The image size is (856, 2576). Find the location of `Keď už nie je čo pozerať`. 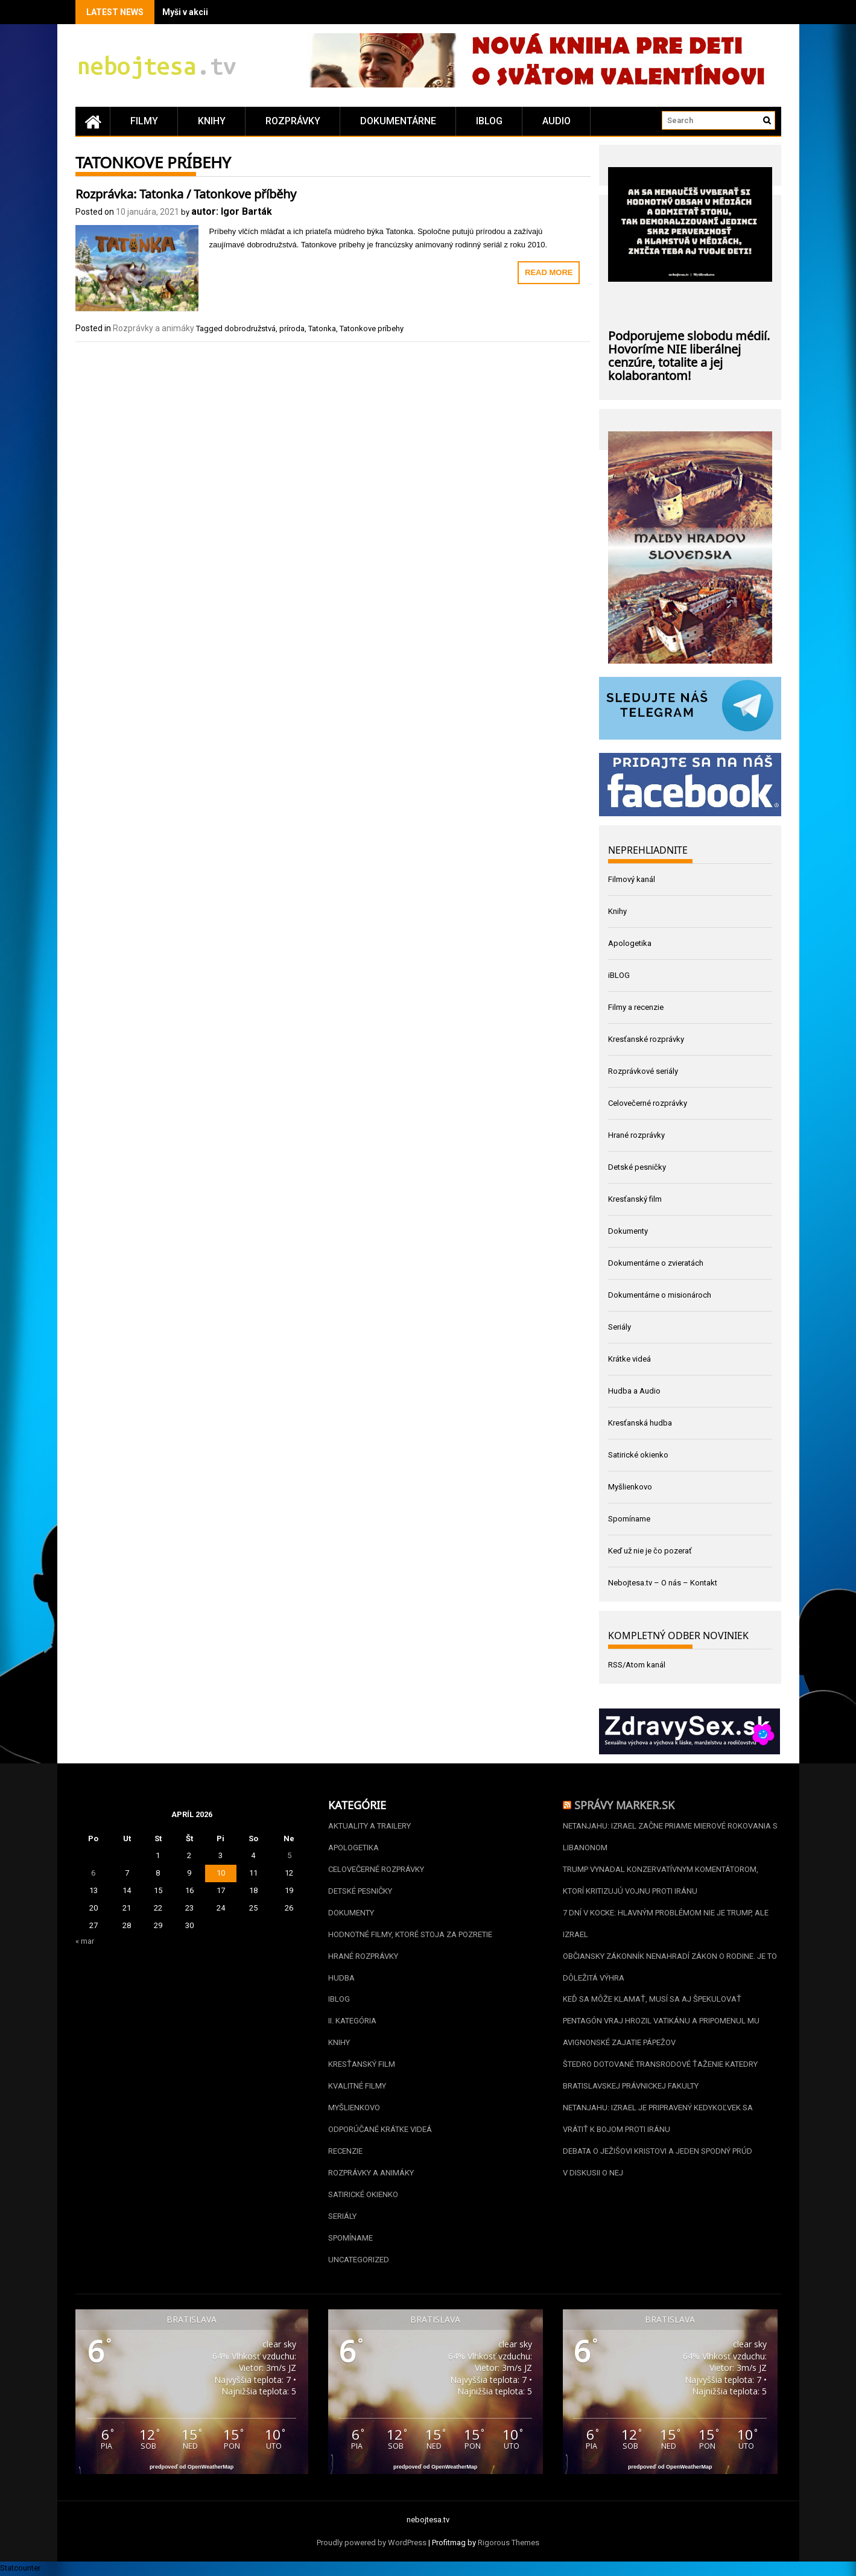

Keď už nie je čo pozerať is located at coordinates (650, 1550).